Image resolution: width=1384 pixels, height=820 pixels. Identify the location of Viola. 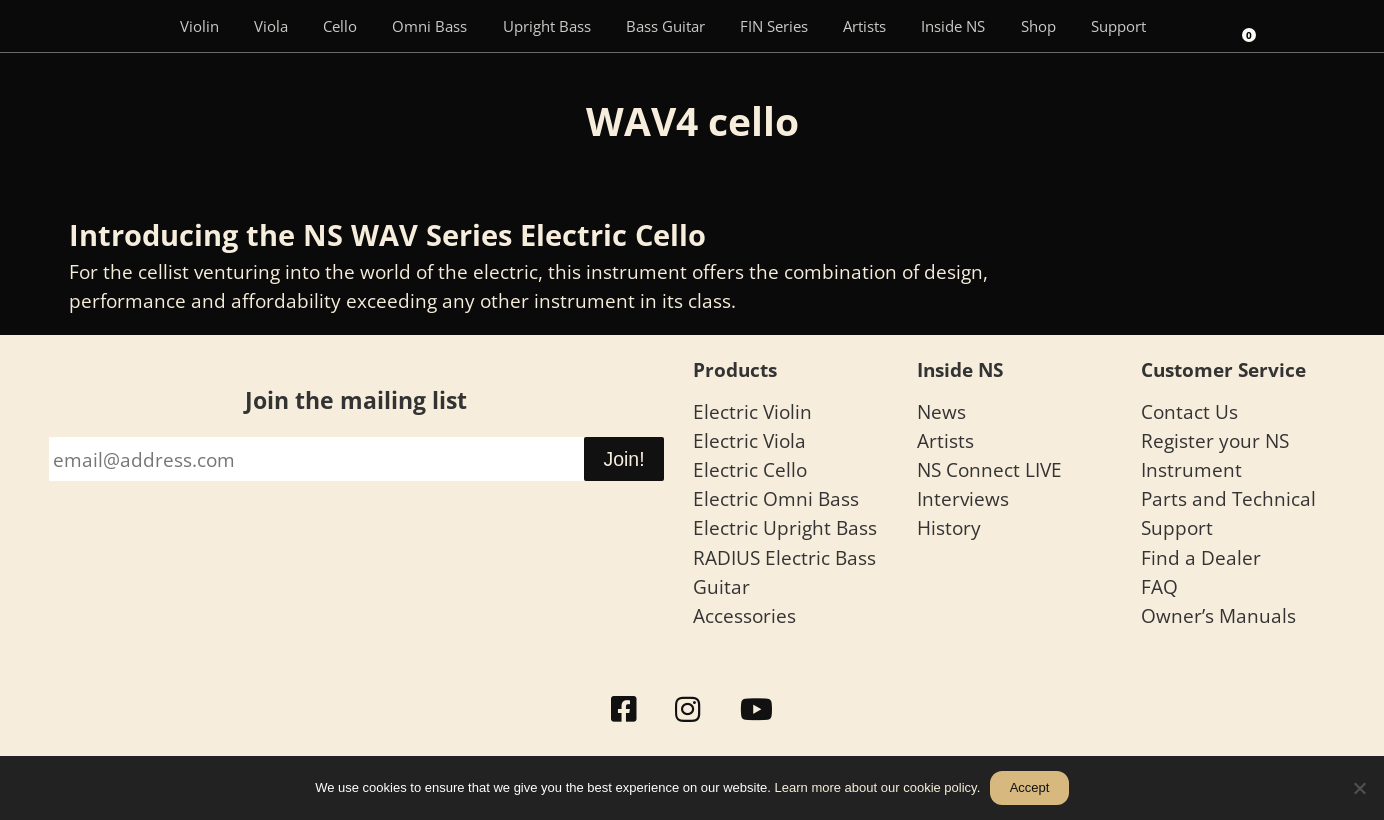
(271, 26).